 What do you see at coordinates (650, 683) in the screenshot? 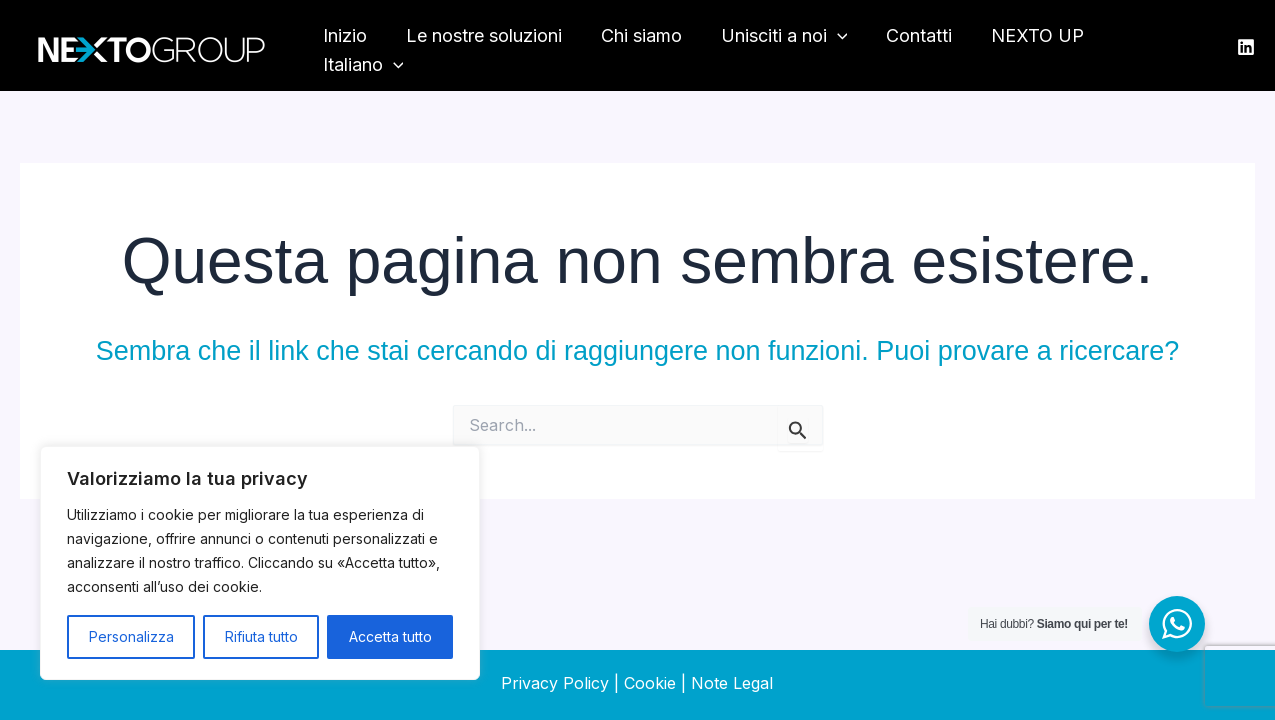
I see `Cookie` at bounding box center [650, 683].